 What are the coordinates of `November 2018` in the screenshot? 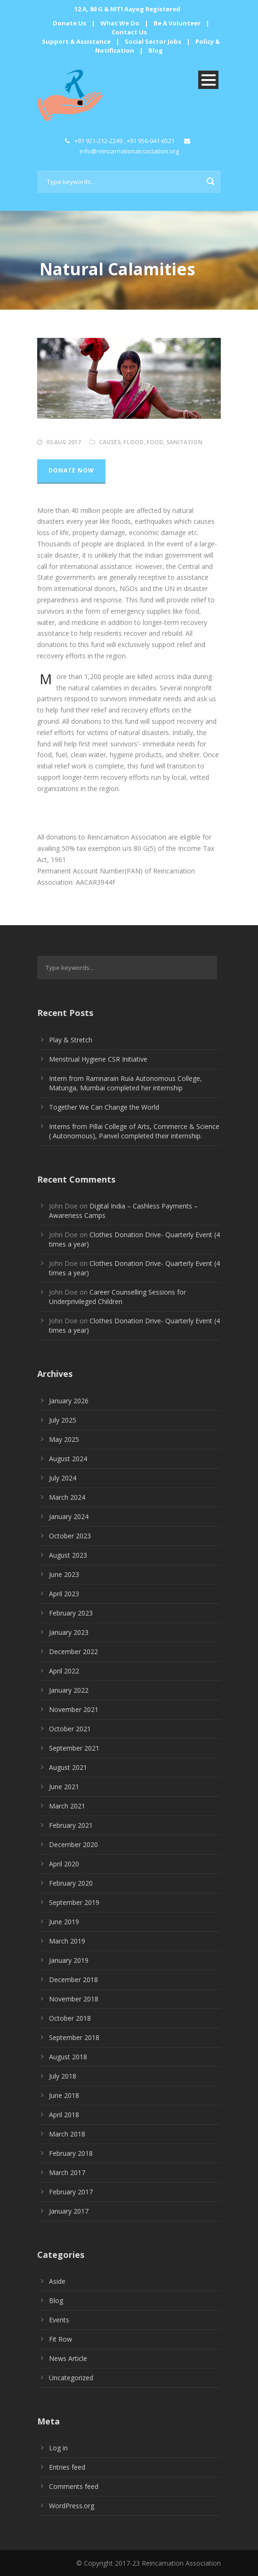 It's located at (73, 1998).